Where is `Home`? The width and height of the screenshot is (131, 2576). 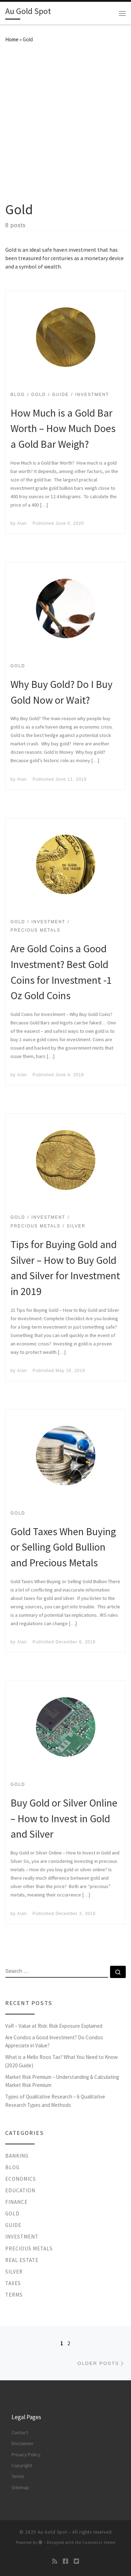 Home is located at coordinates (12, 39).